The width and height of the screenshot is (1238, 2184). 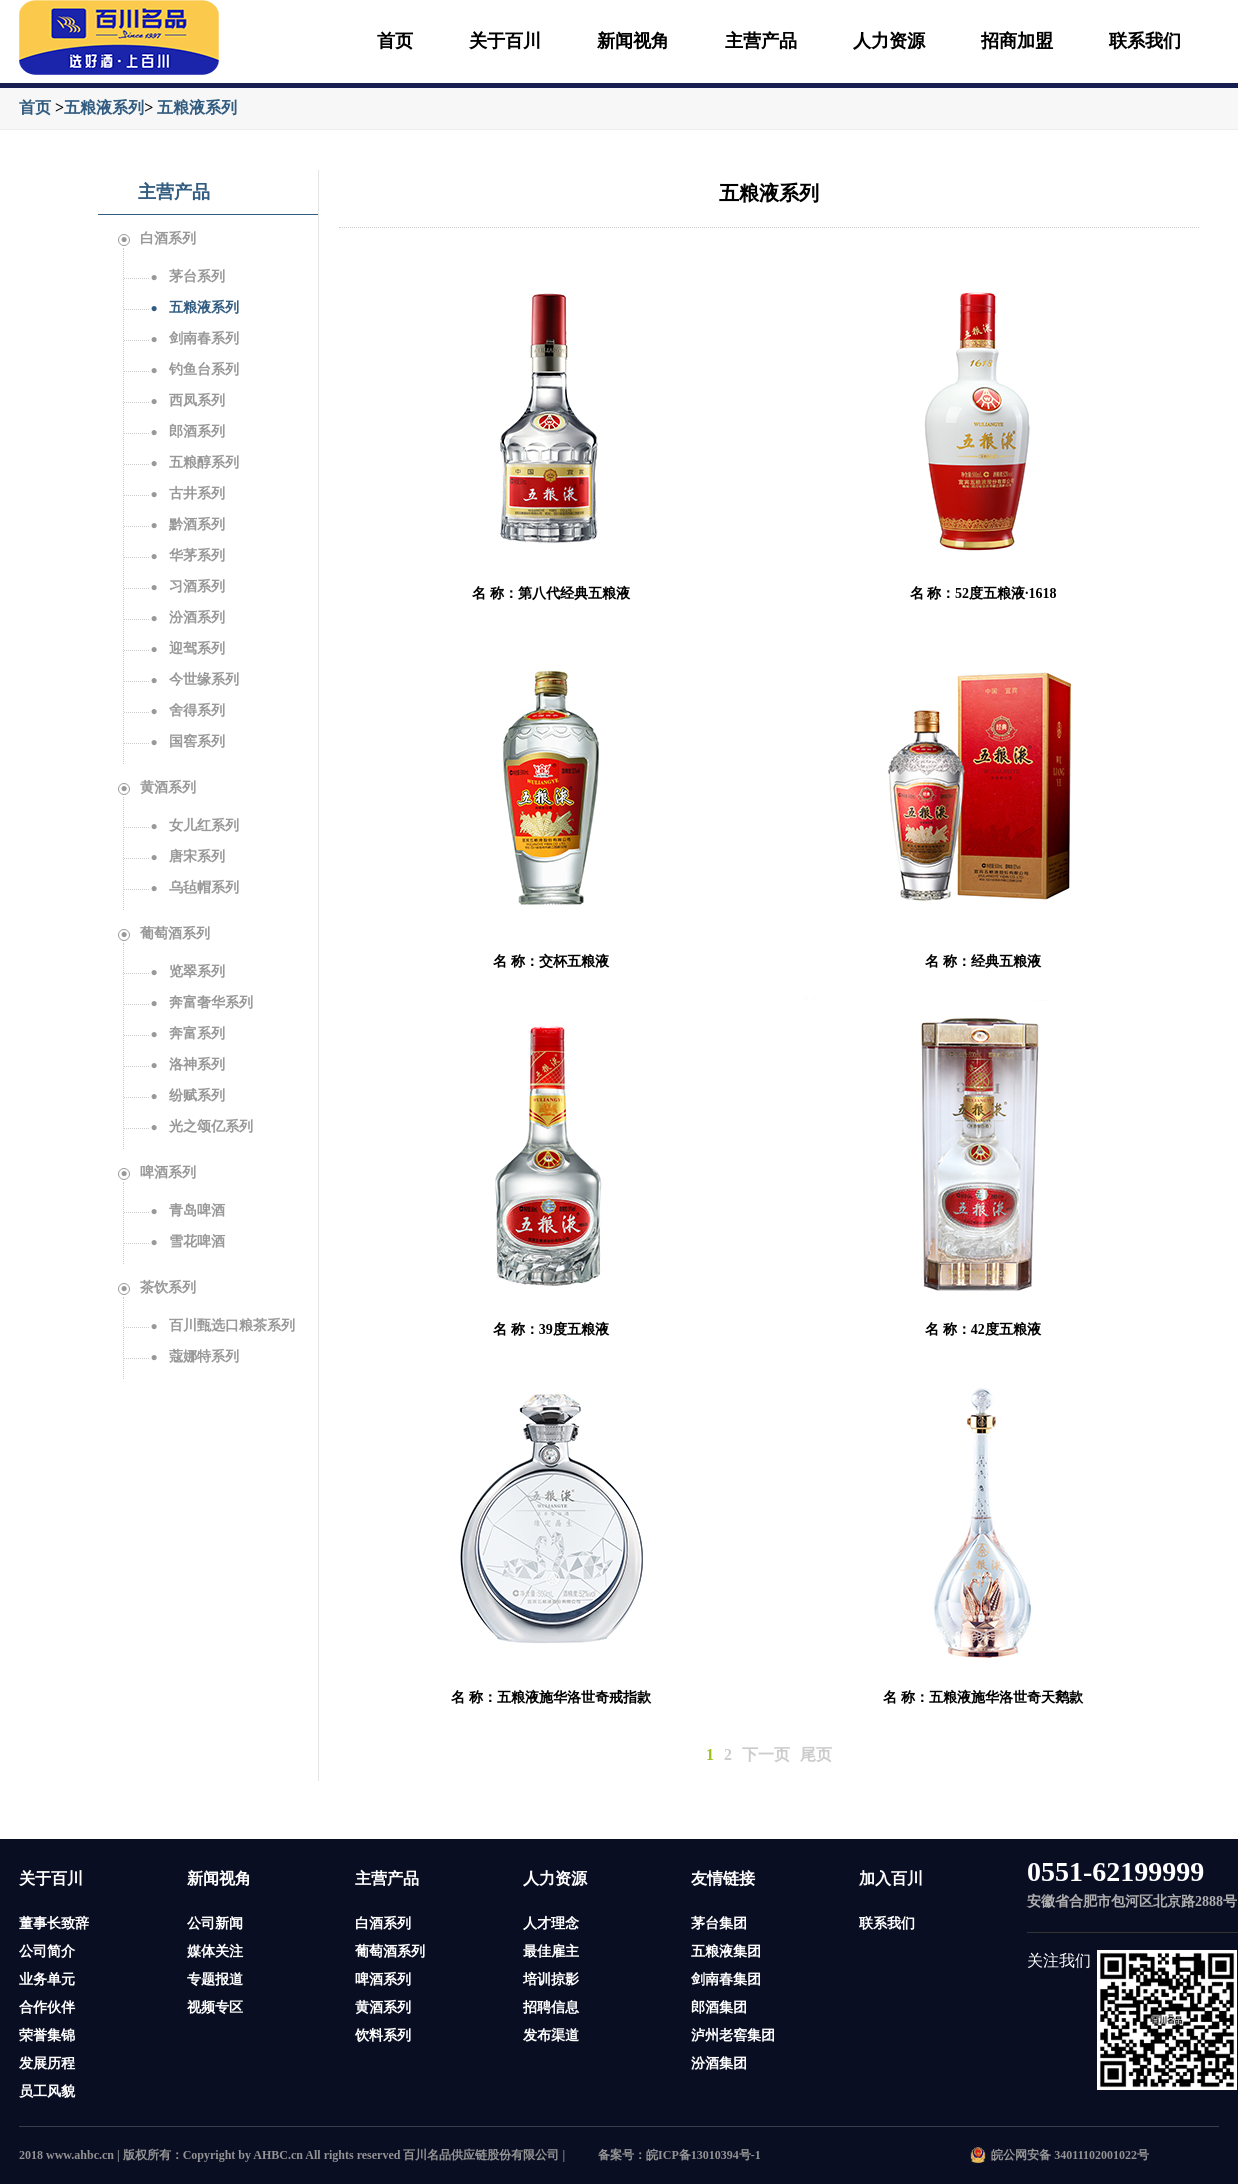 I want to click on 培训掠影, so click(x=551, y=1979).